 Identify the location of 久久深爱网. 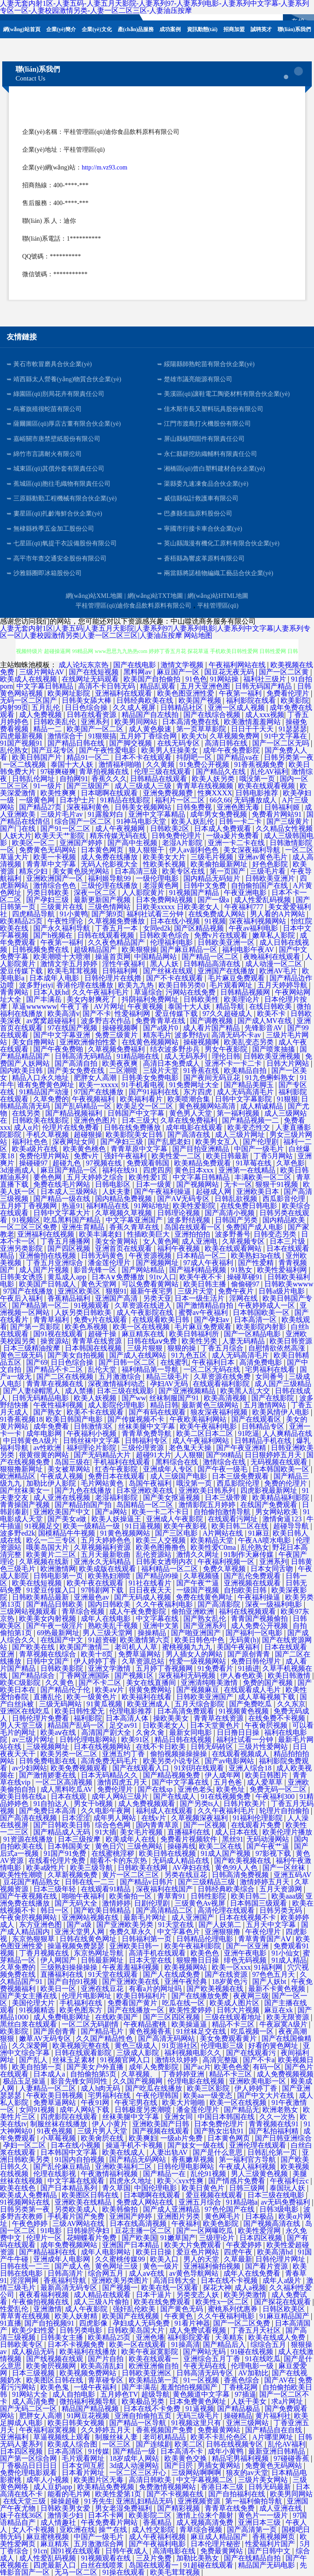
(30, 2045).